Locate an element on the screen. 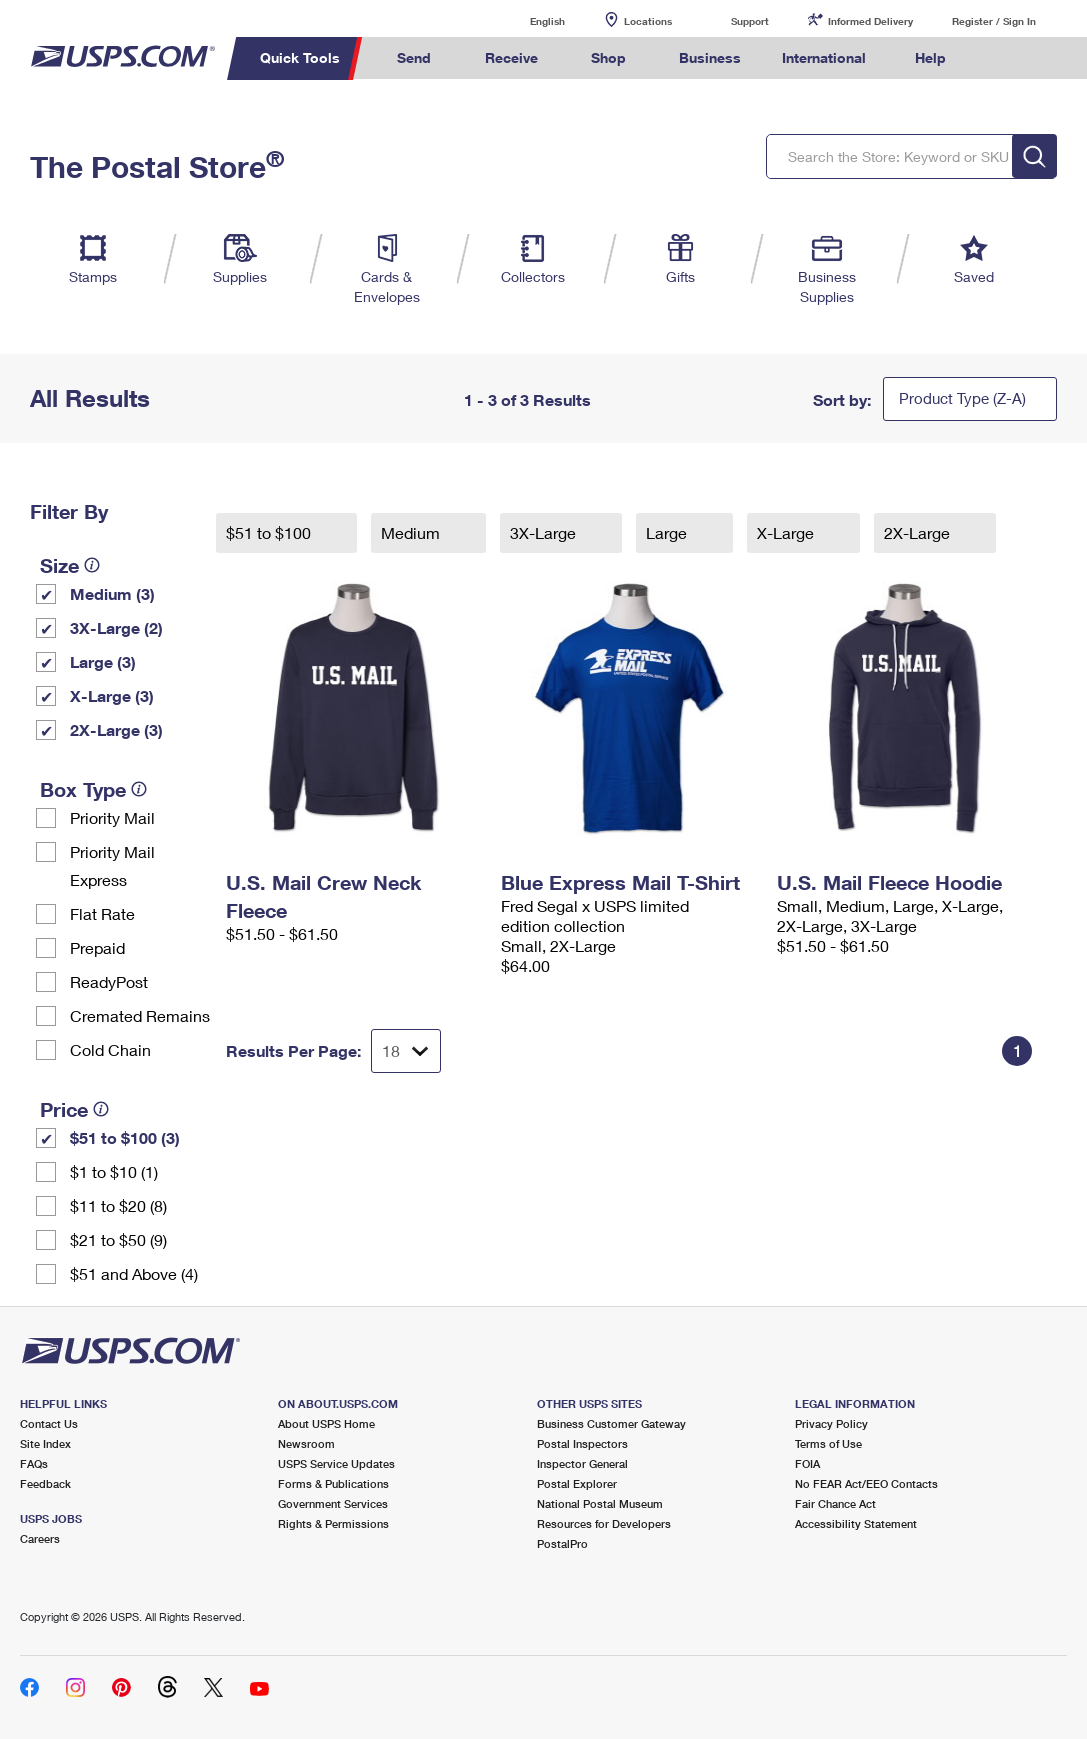  Site Index is located at coordinates (45, 1443).